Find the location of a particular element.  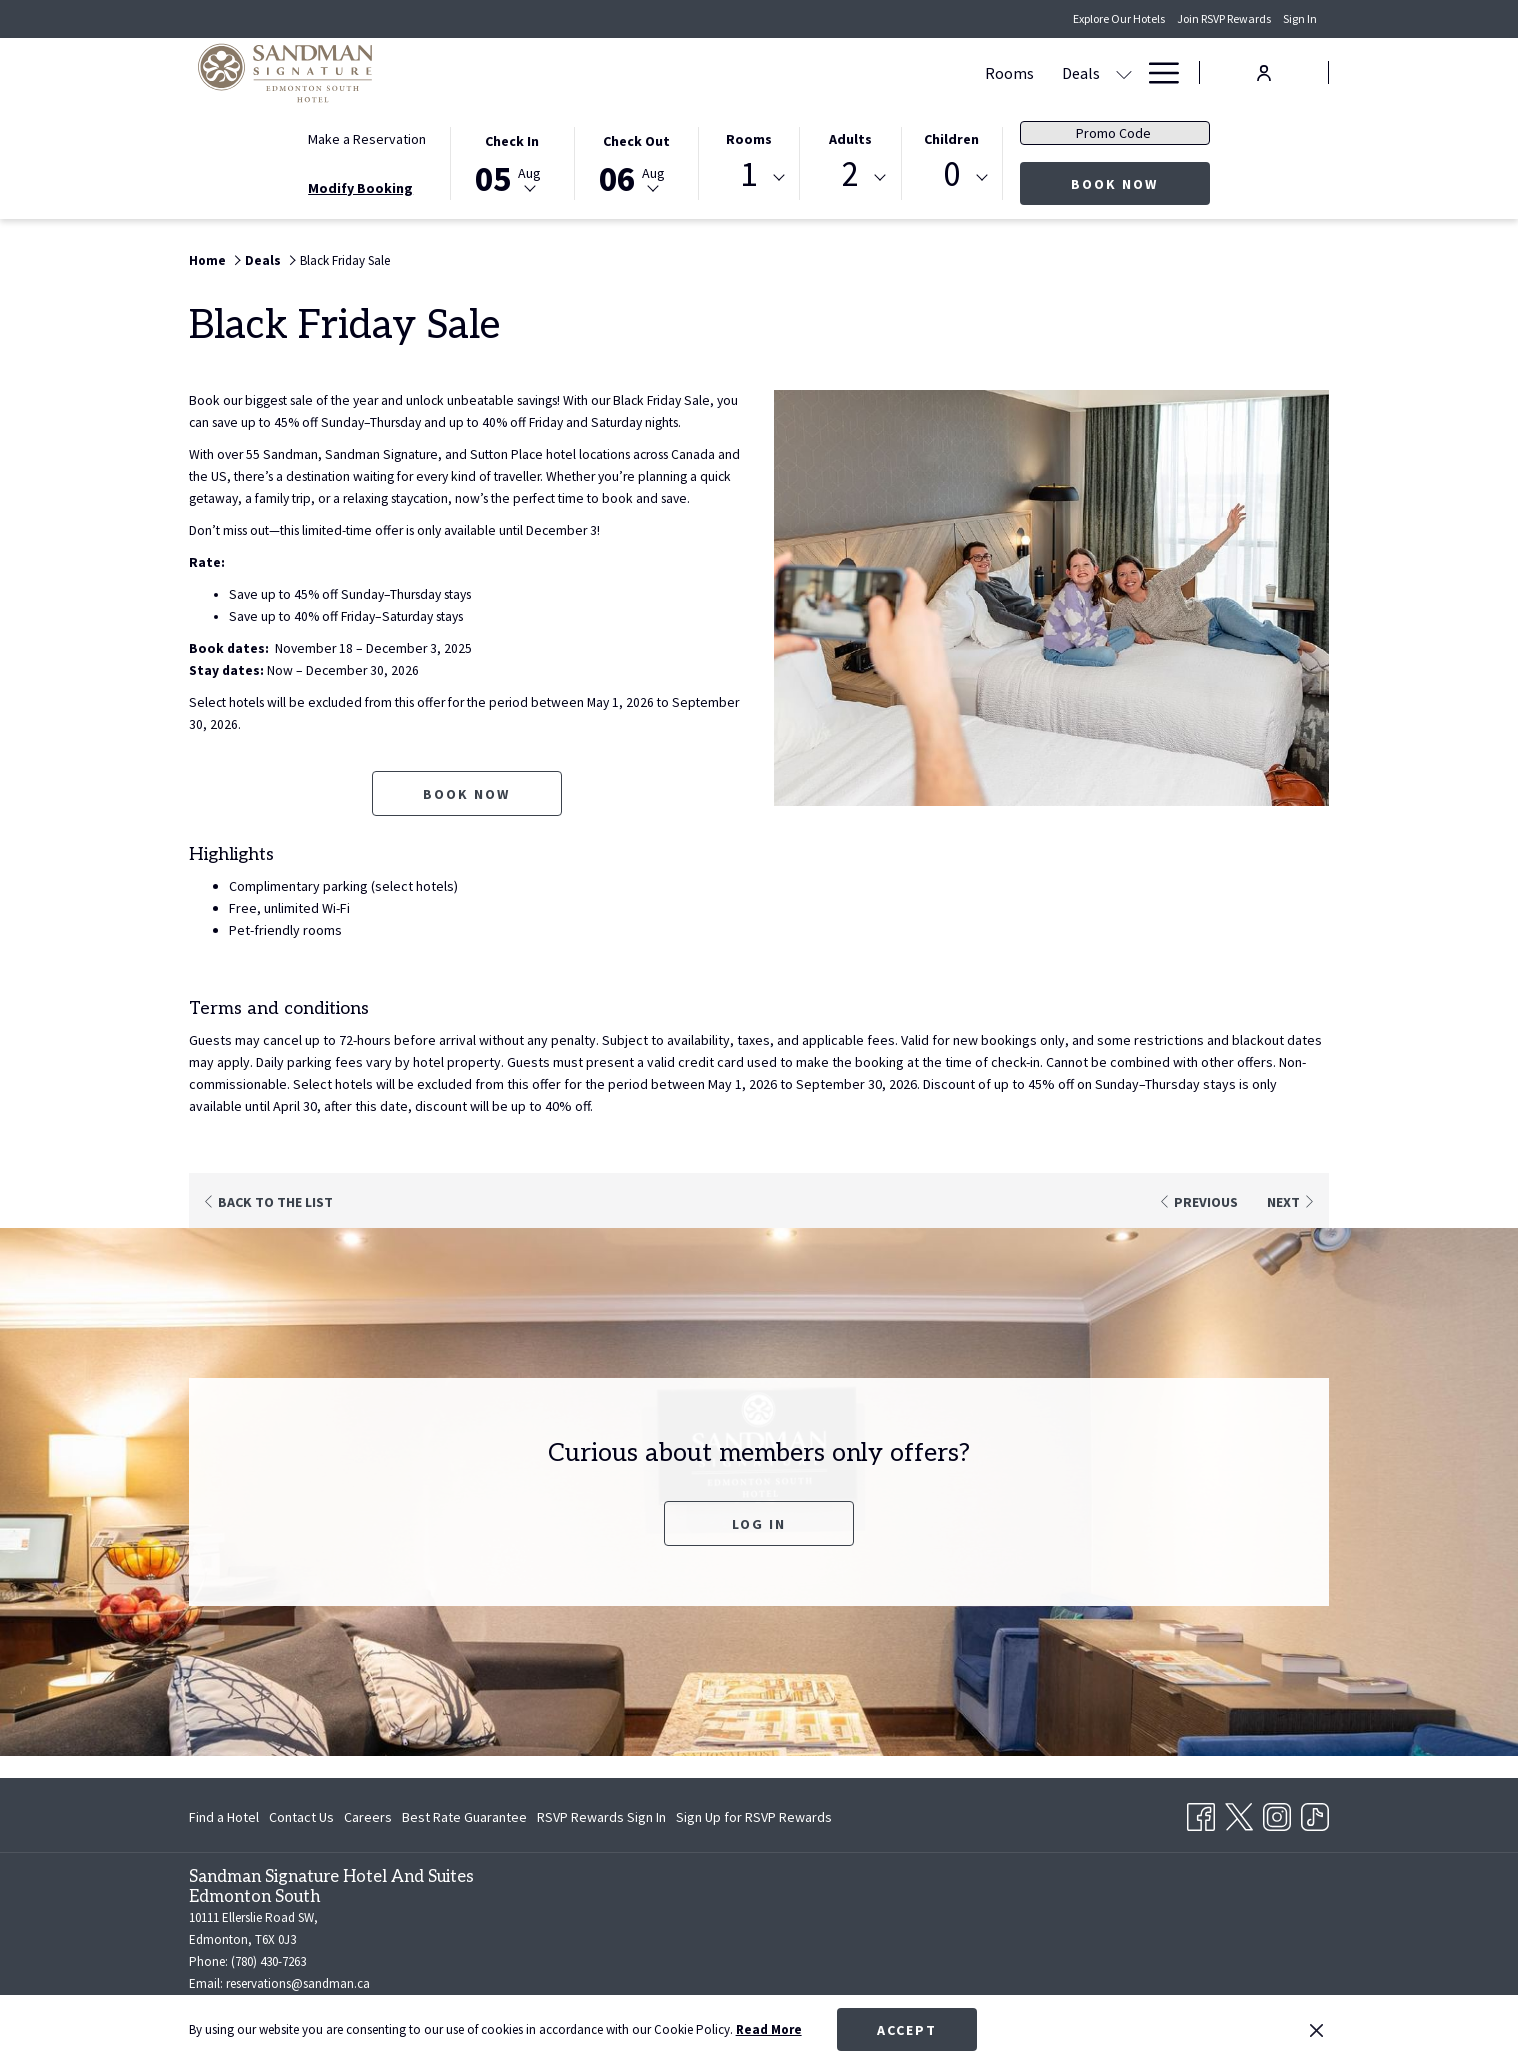

Accept [button] is located at coordinates (907, 2030).